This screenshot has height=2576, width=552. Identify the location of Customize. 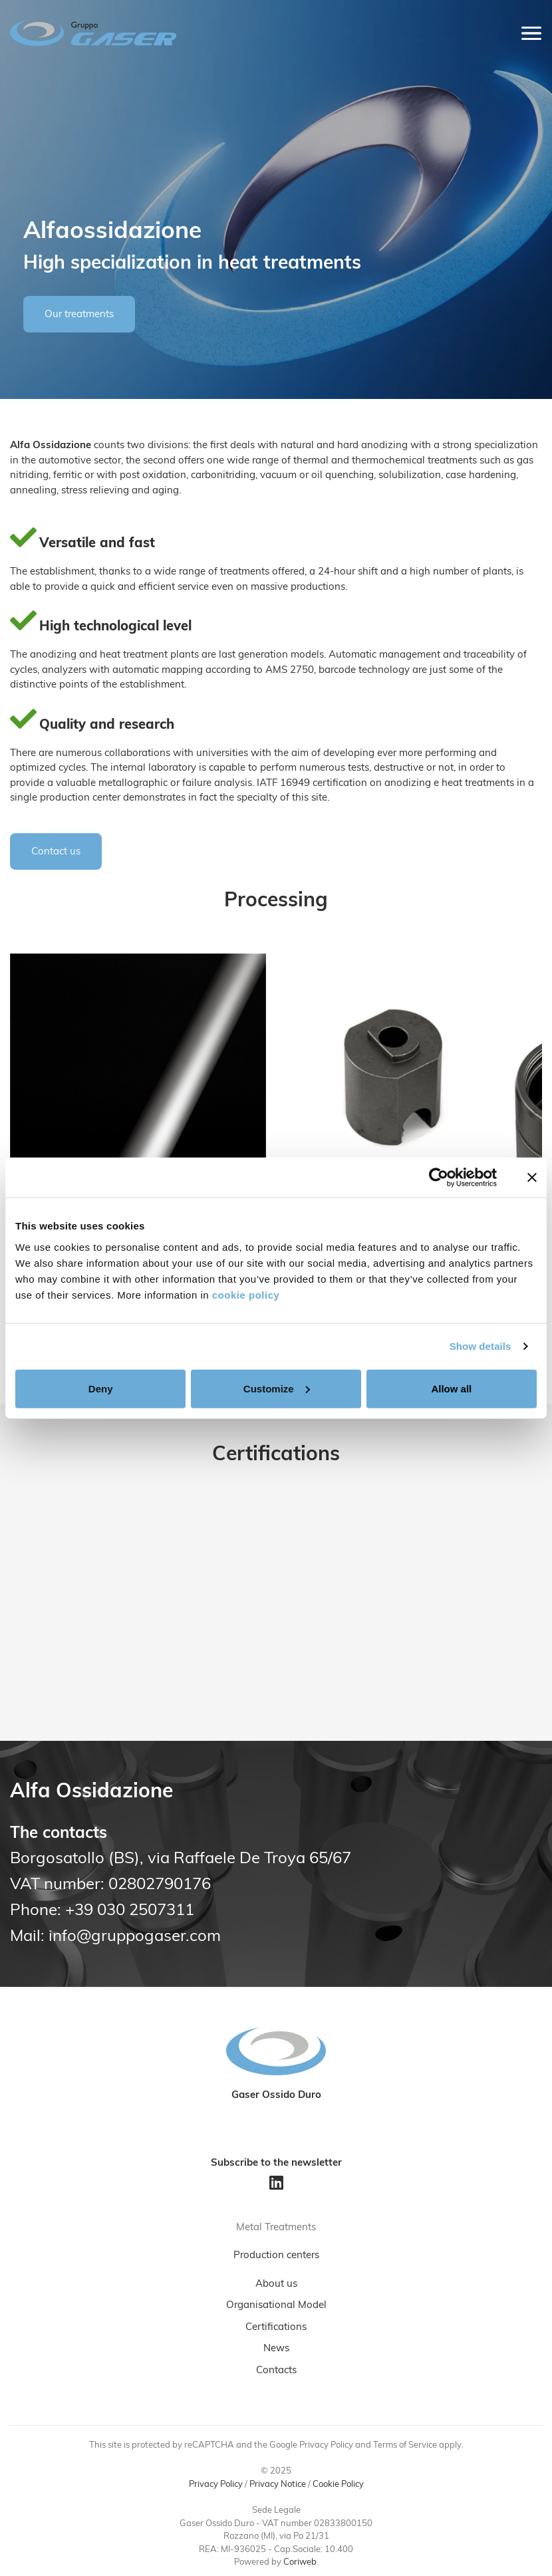
(276, 1388).